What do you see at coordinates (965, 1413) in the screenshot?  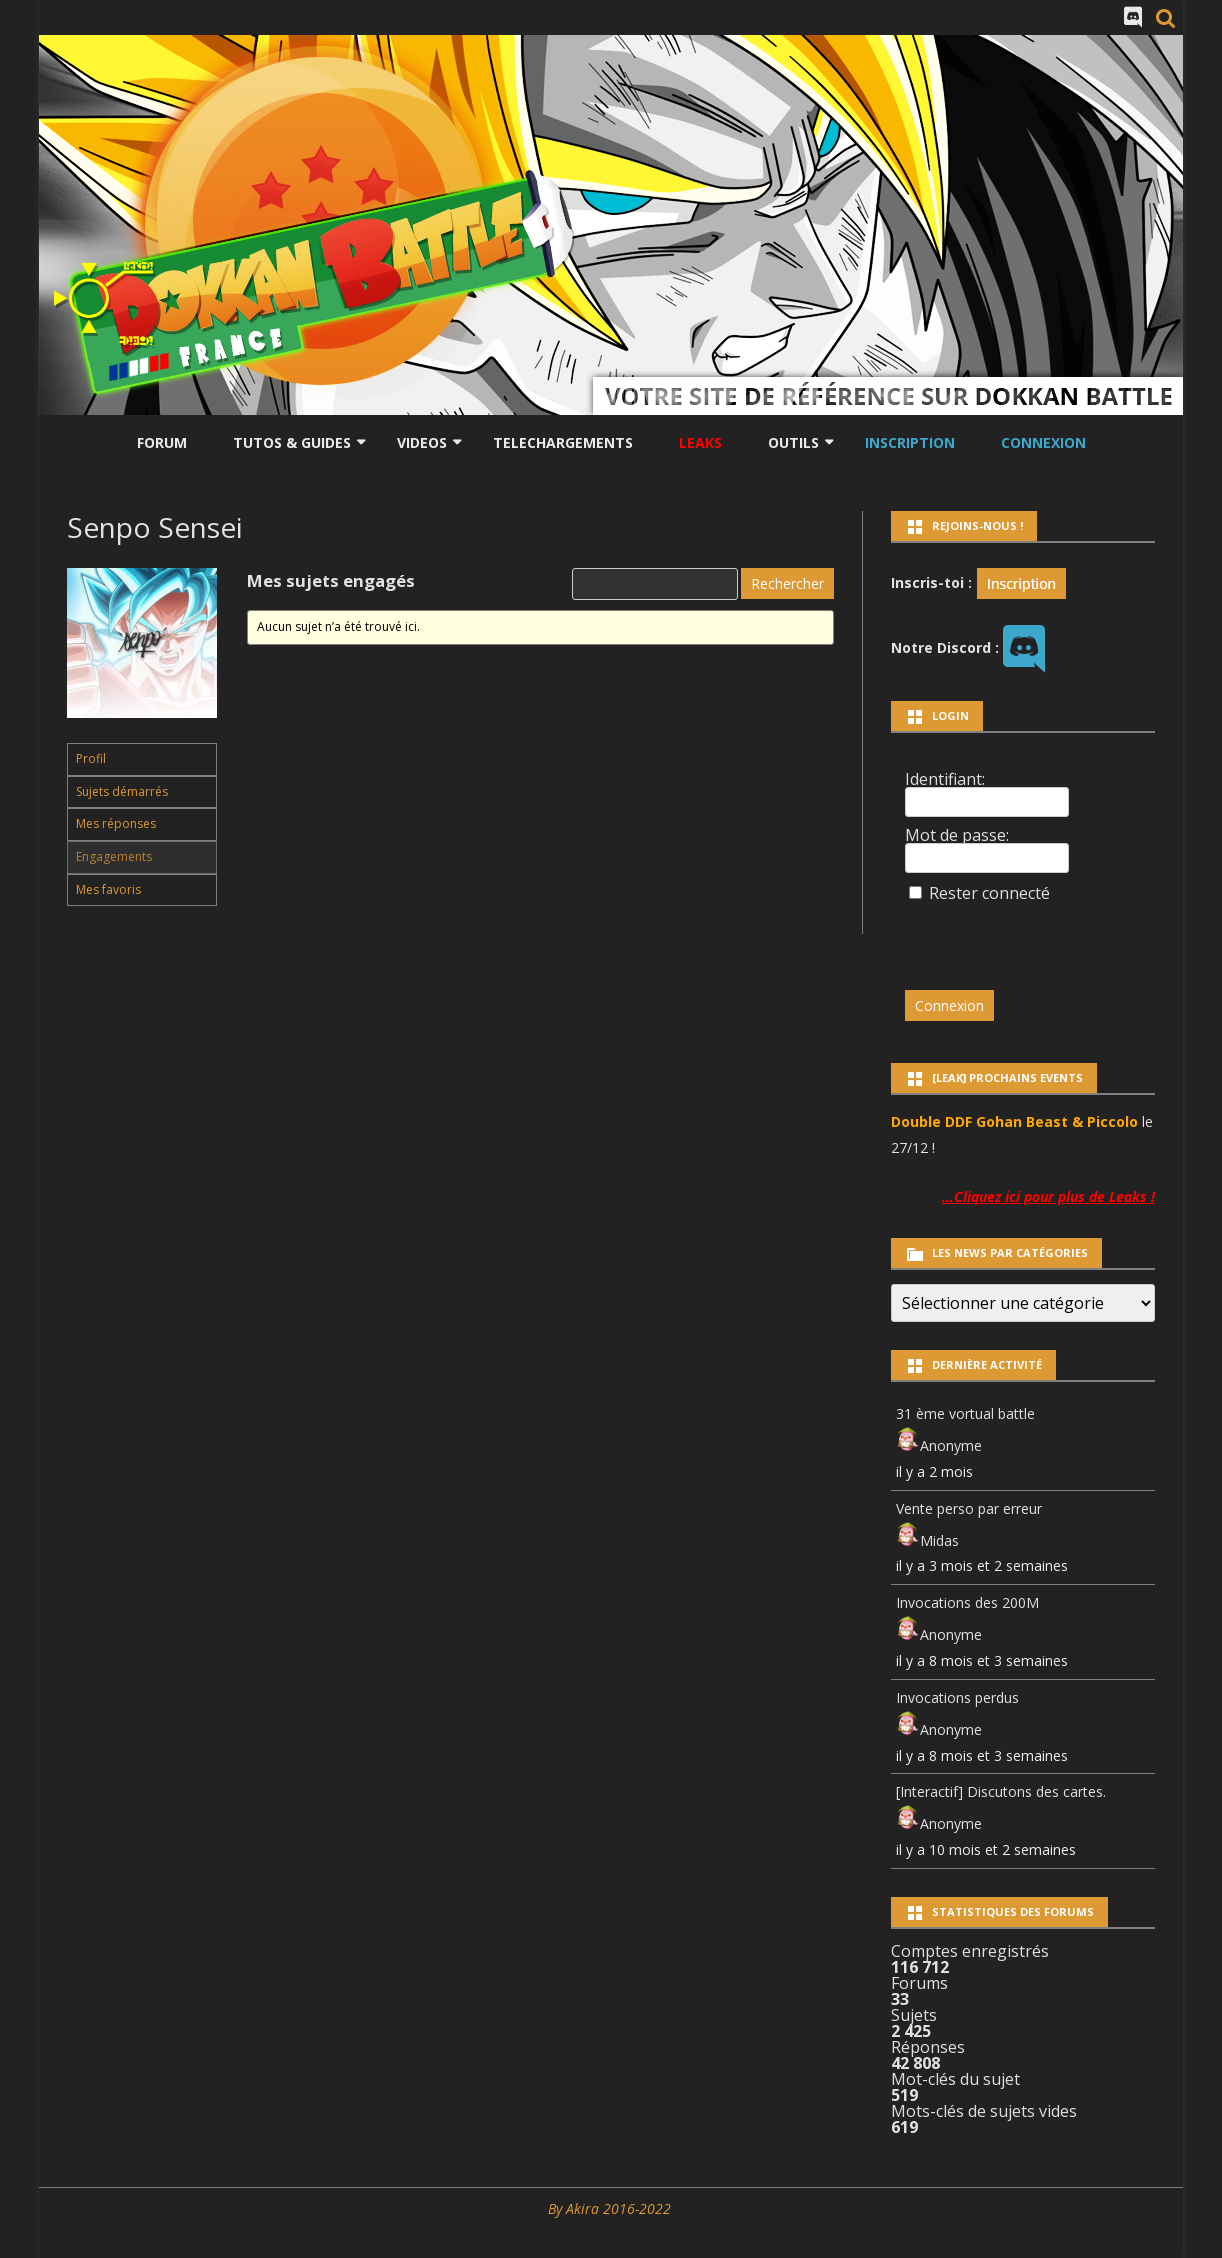 I see `31 ème vortual battle` at bounding box center [965, 1413].